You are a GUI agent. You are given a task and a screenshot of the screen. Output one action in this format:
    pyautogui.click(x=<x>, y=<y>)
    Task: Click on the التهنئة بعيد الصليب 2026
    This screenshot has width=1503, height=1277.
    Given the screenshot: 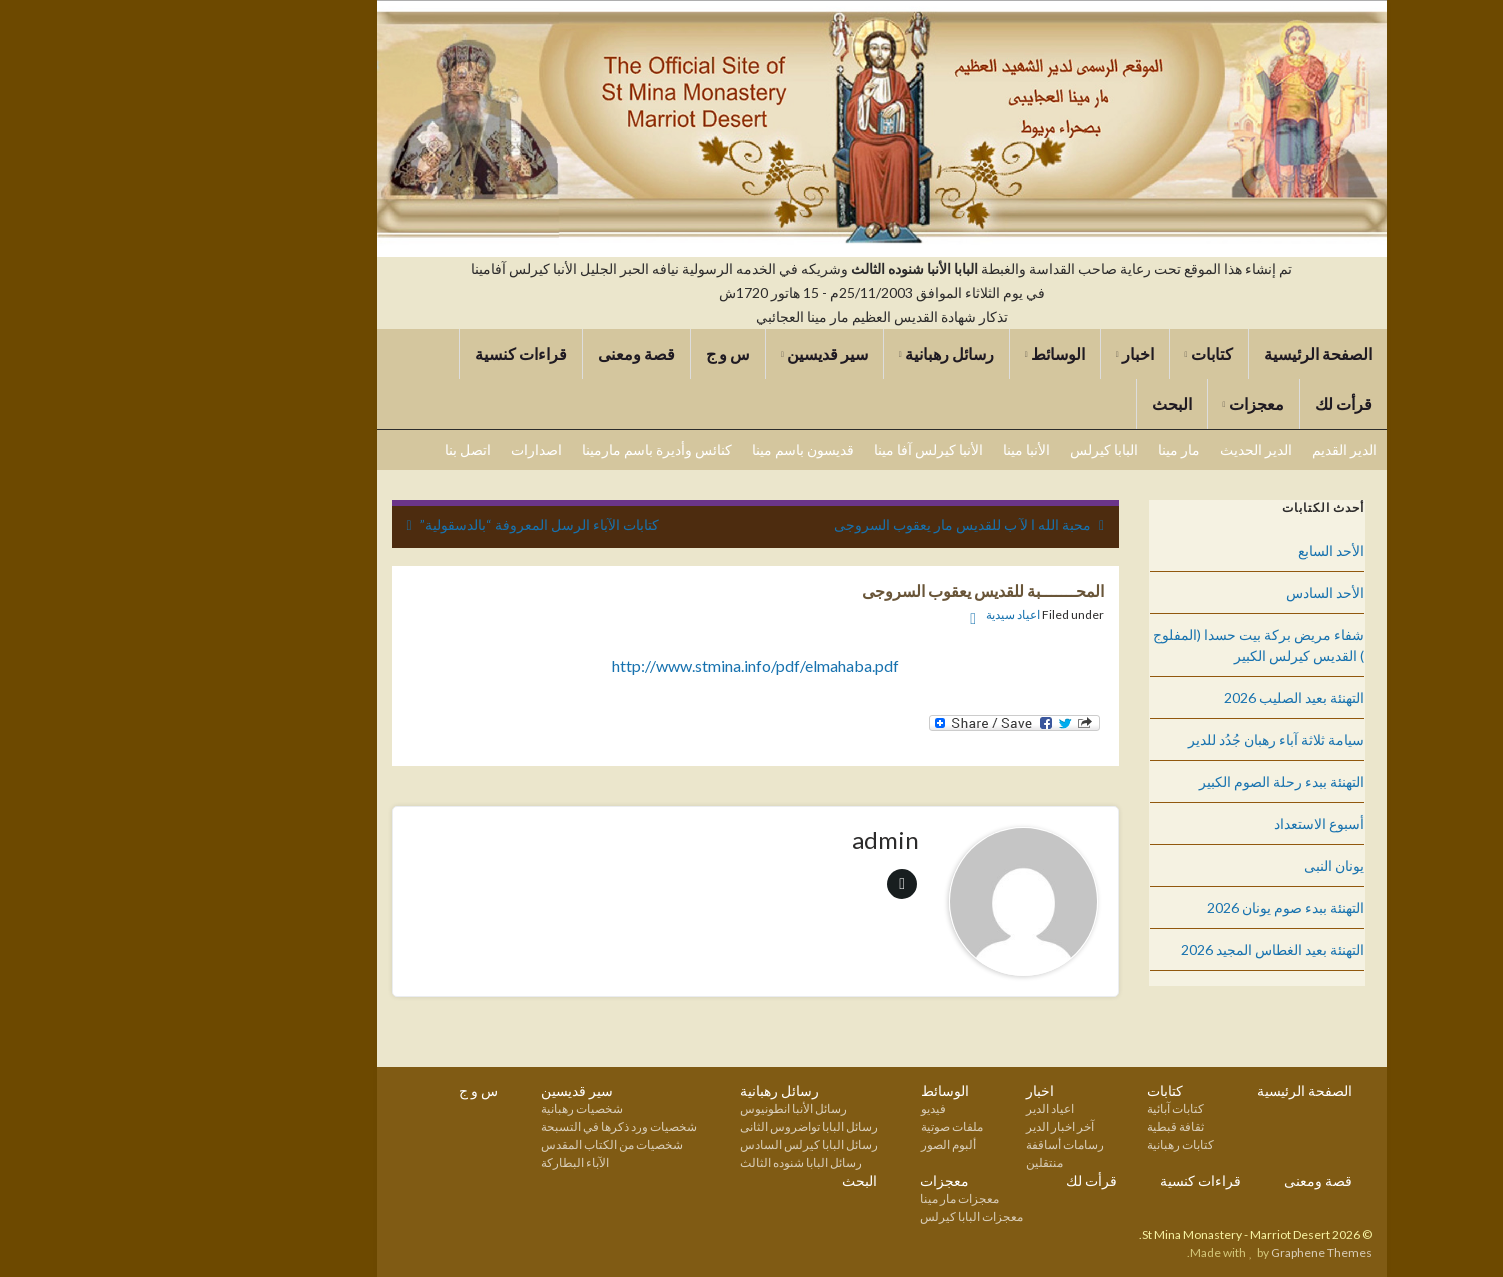 What is the action you would take?
    pyautogui.click(x=1164, y=697)
    